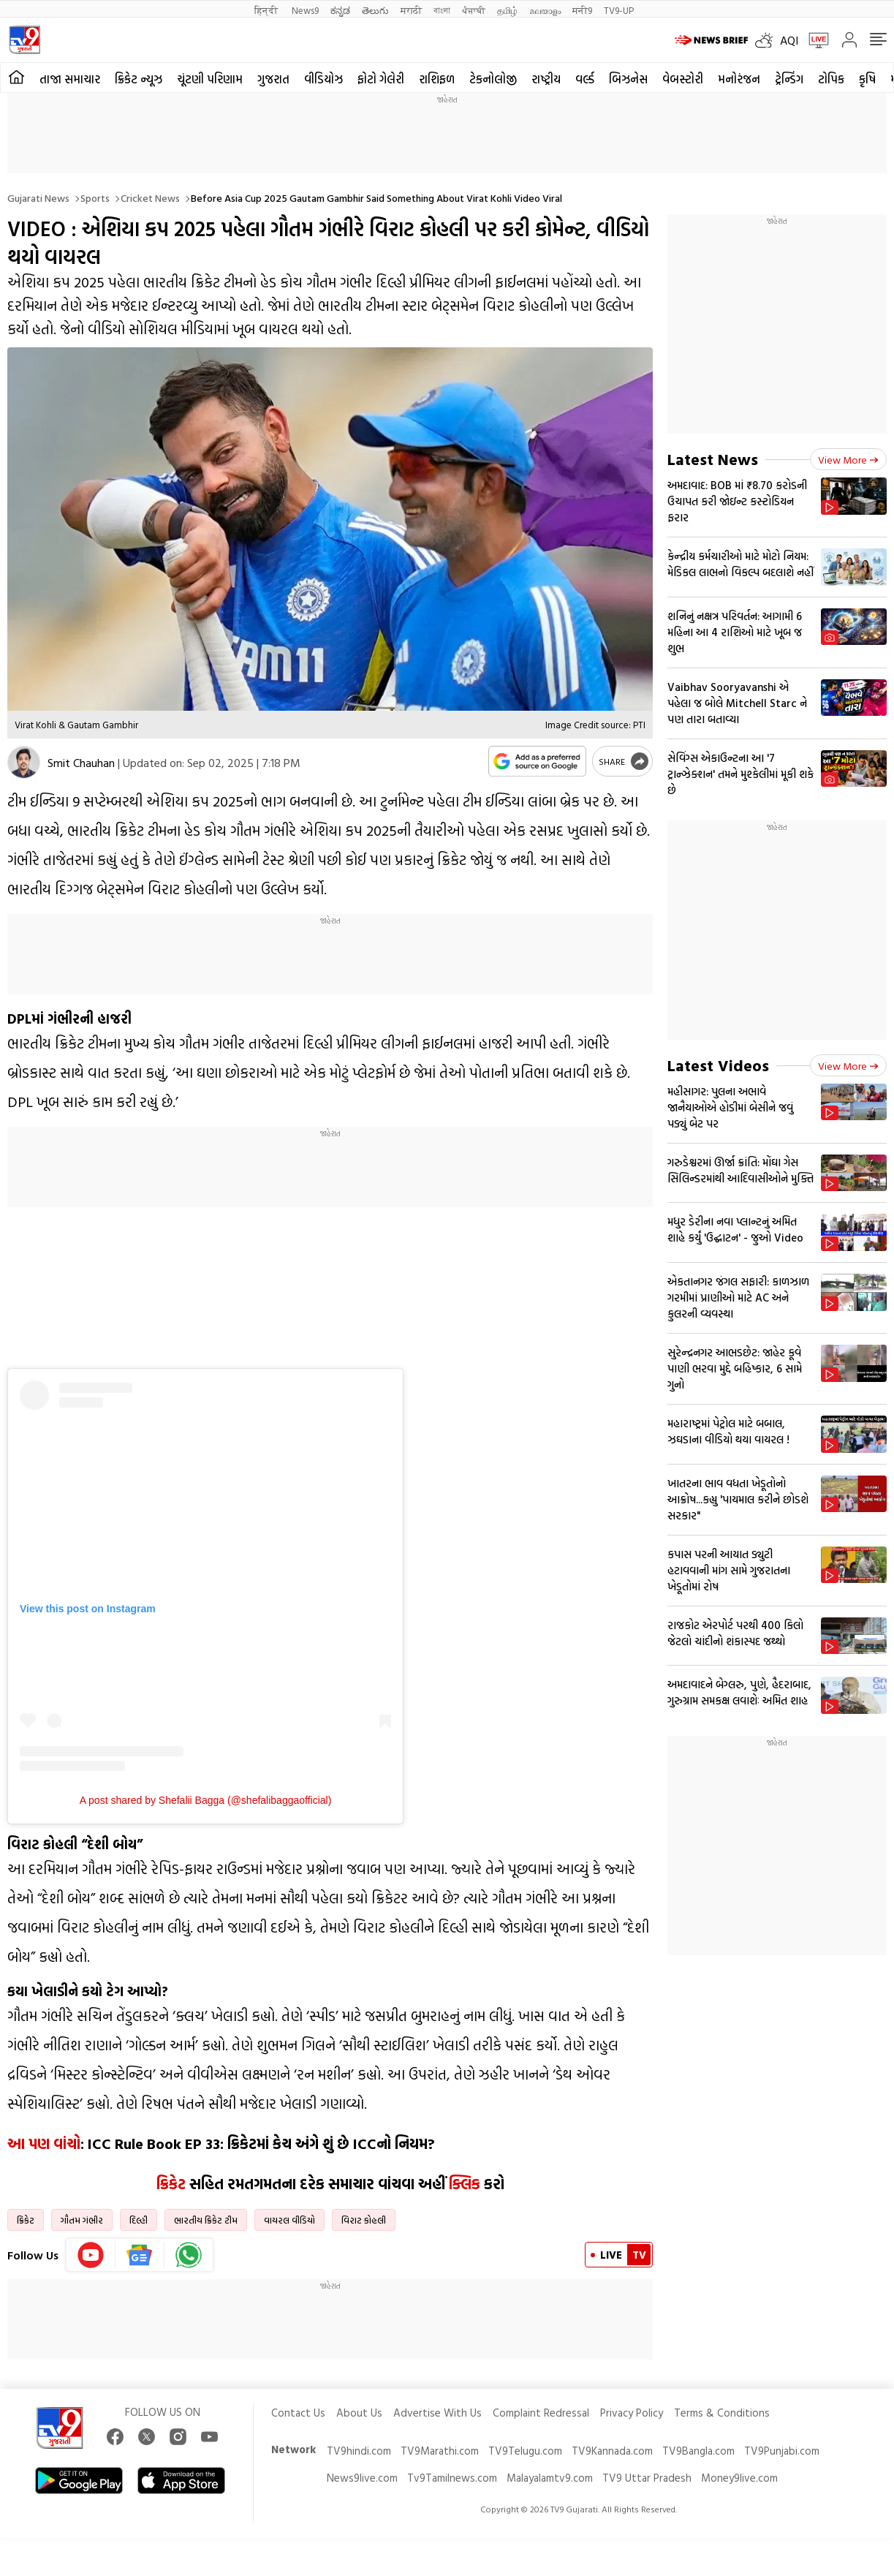 Image resolution: width=894 pixels, height=2576 pixels. I want to click on मनी9, so click(582, 10).